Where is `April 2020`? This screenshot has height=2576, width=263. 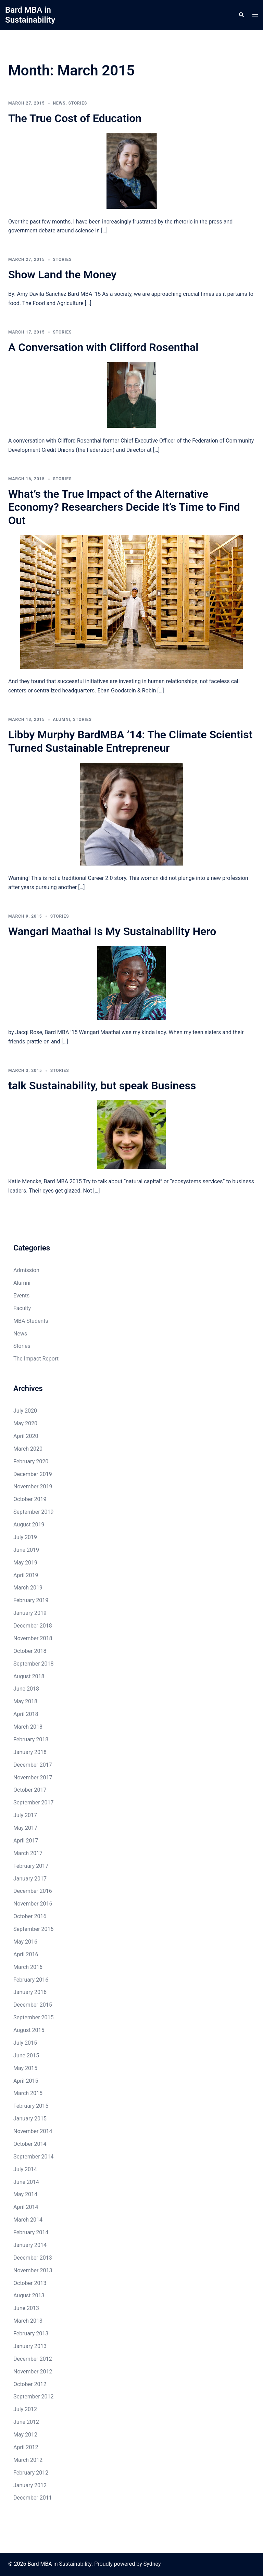 April 2020 is located at coordinates (25, 1436).